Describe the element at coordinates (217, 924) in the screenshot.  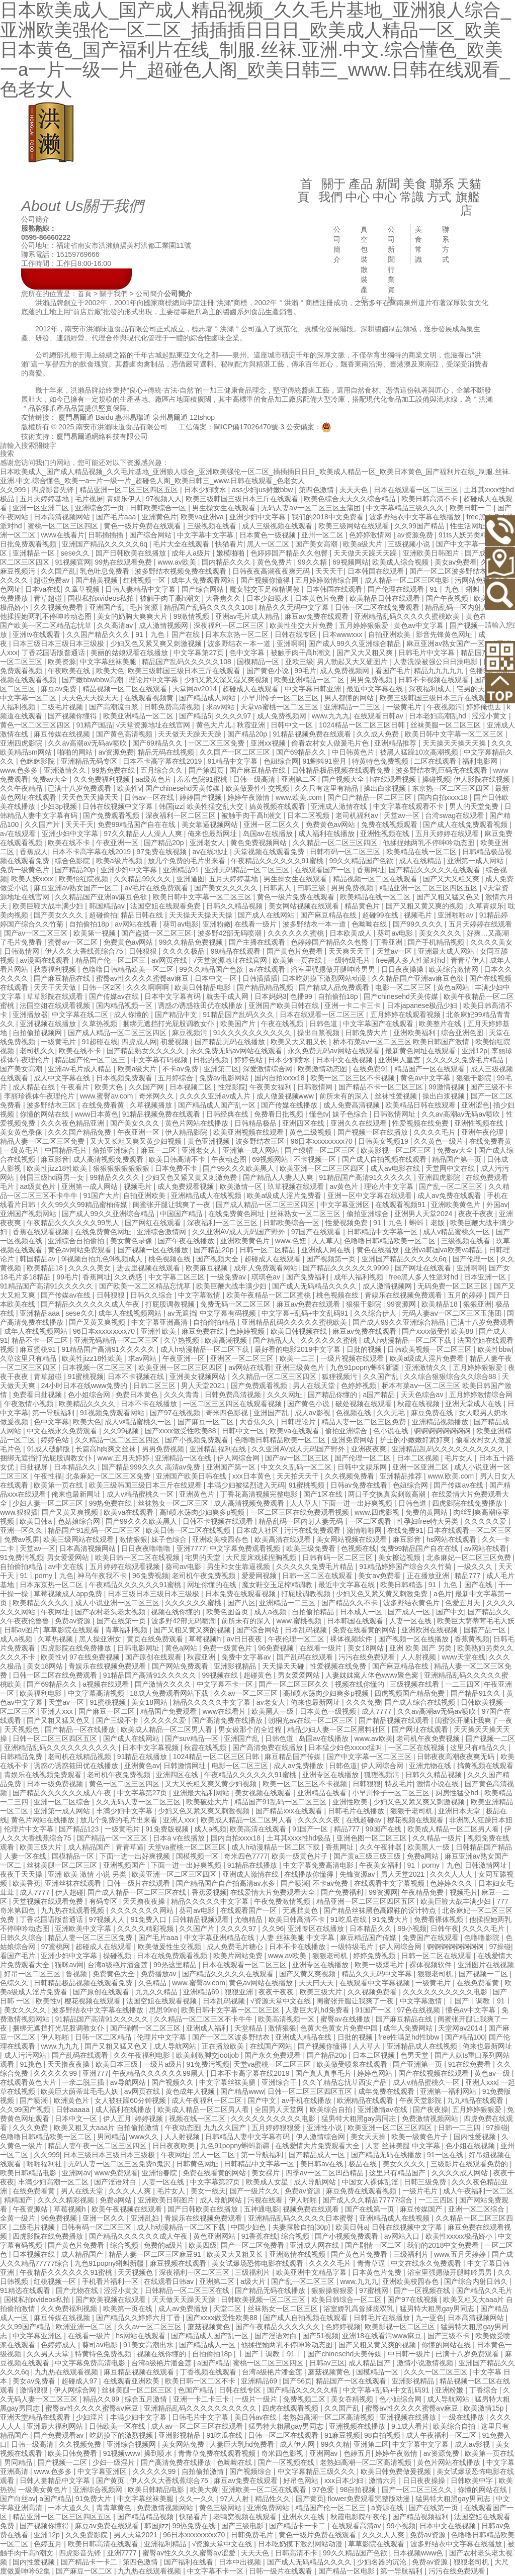
I see `亚洲粉嫩` at that location.